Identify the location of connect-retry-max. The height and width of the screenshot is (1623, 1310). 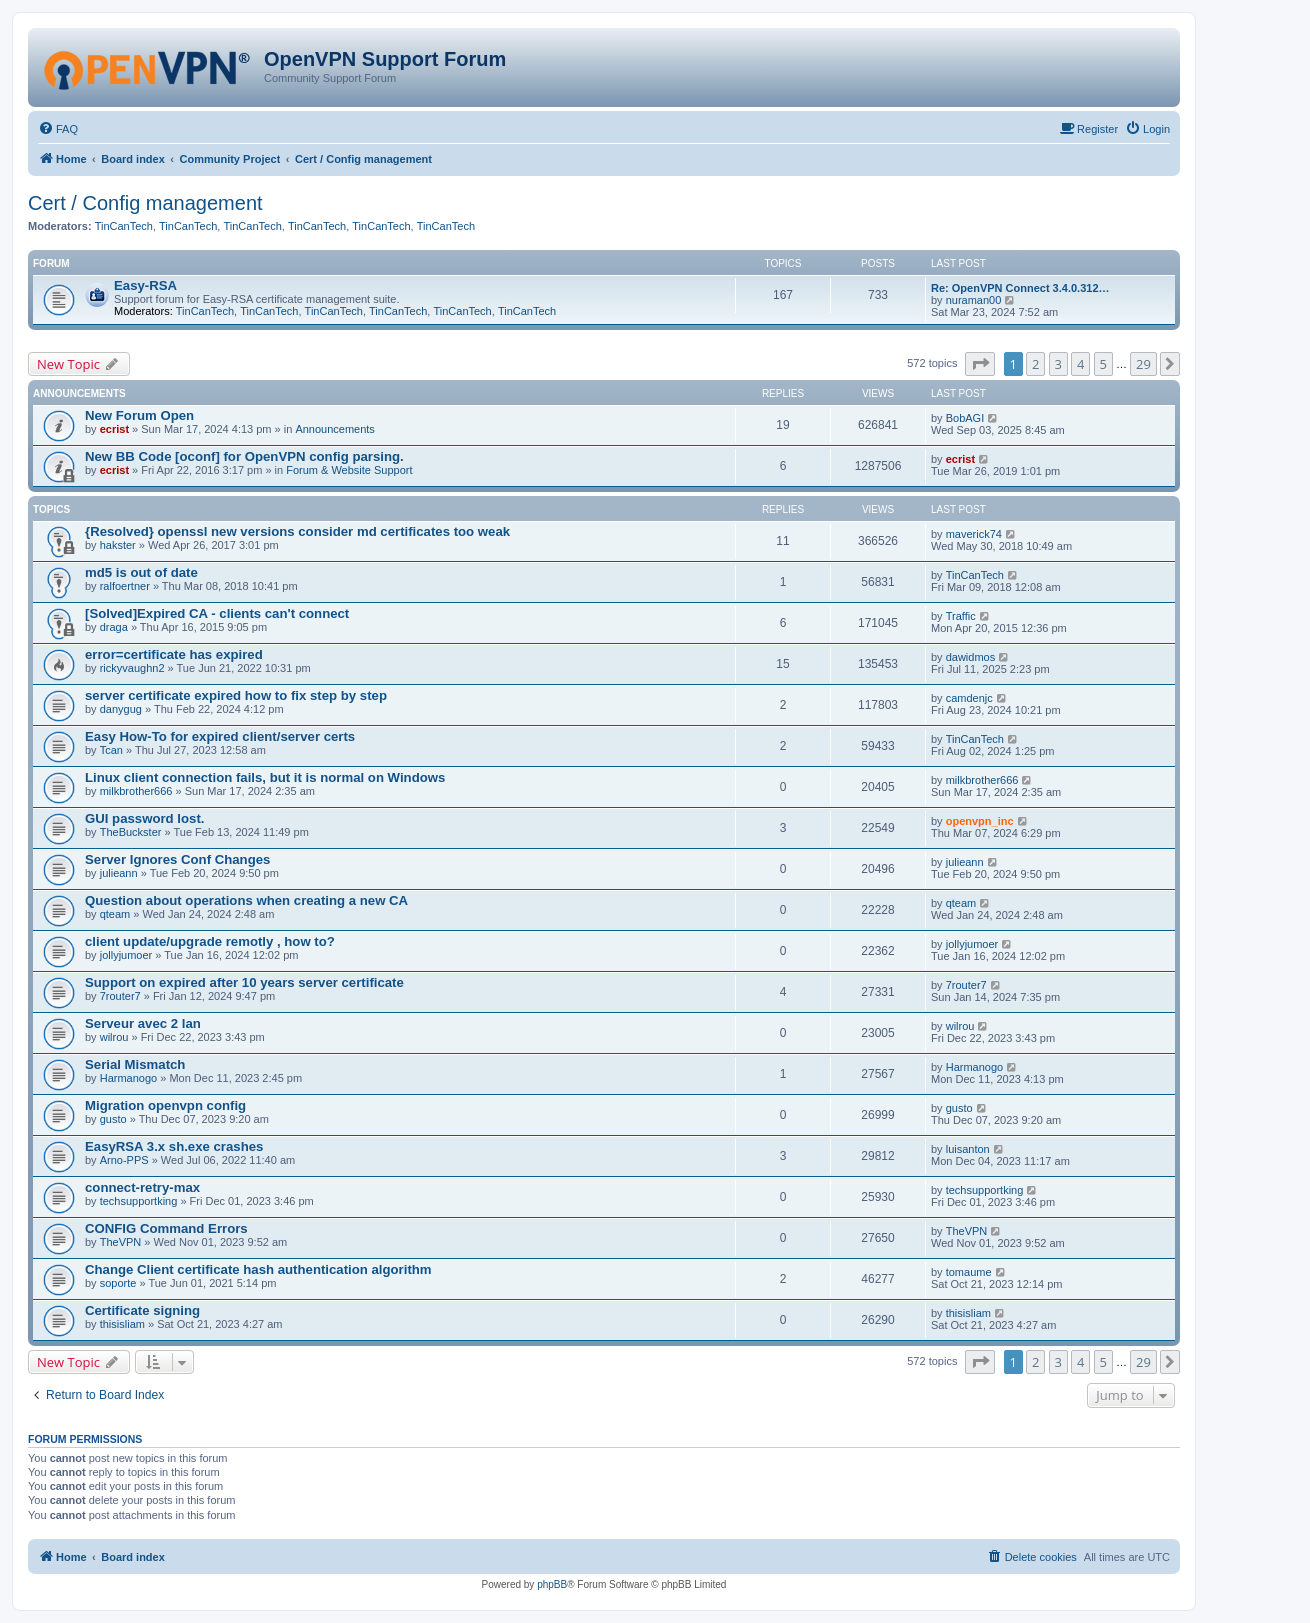
(142, 1187).